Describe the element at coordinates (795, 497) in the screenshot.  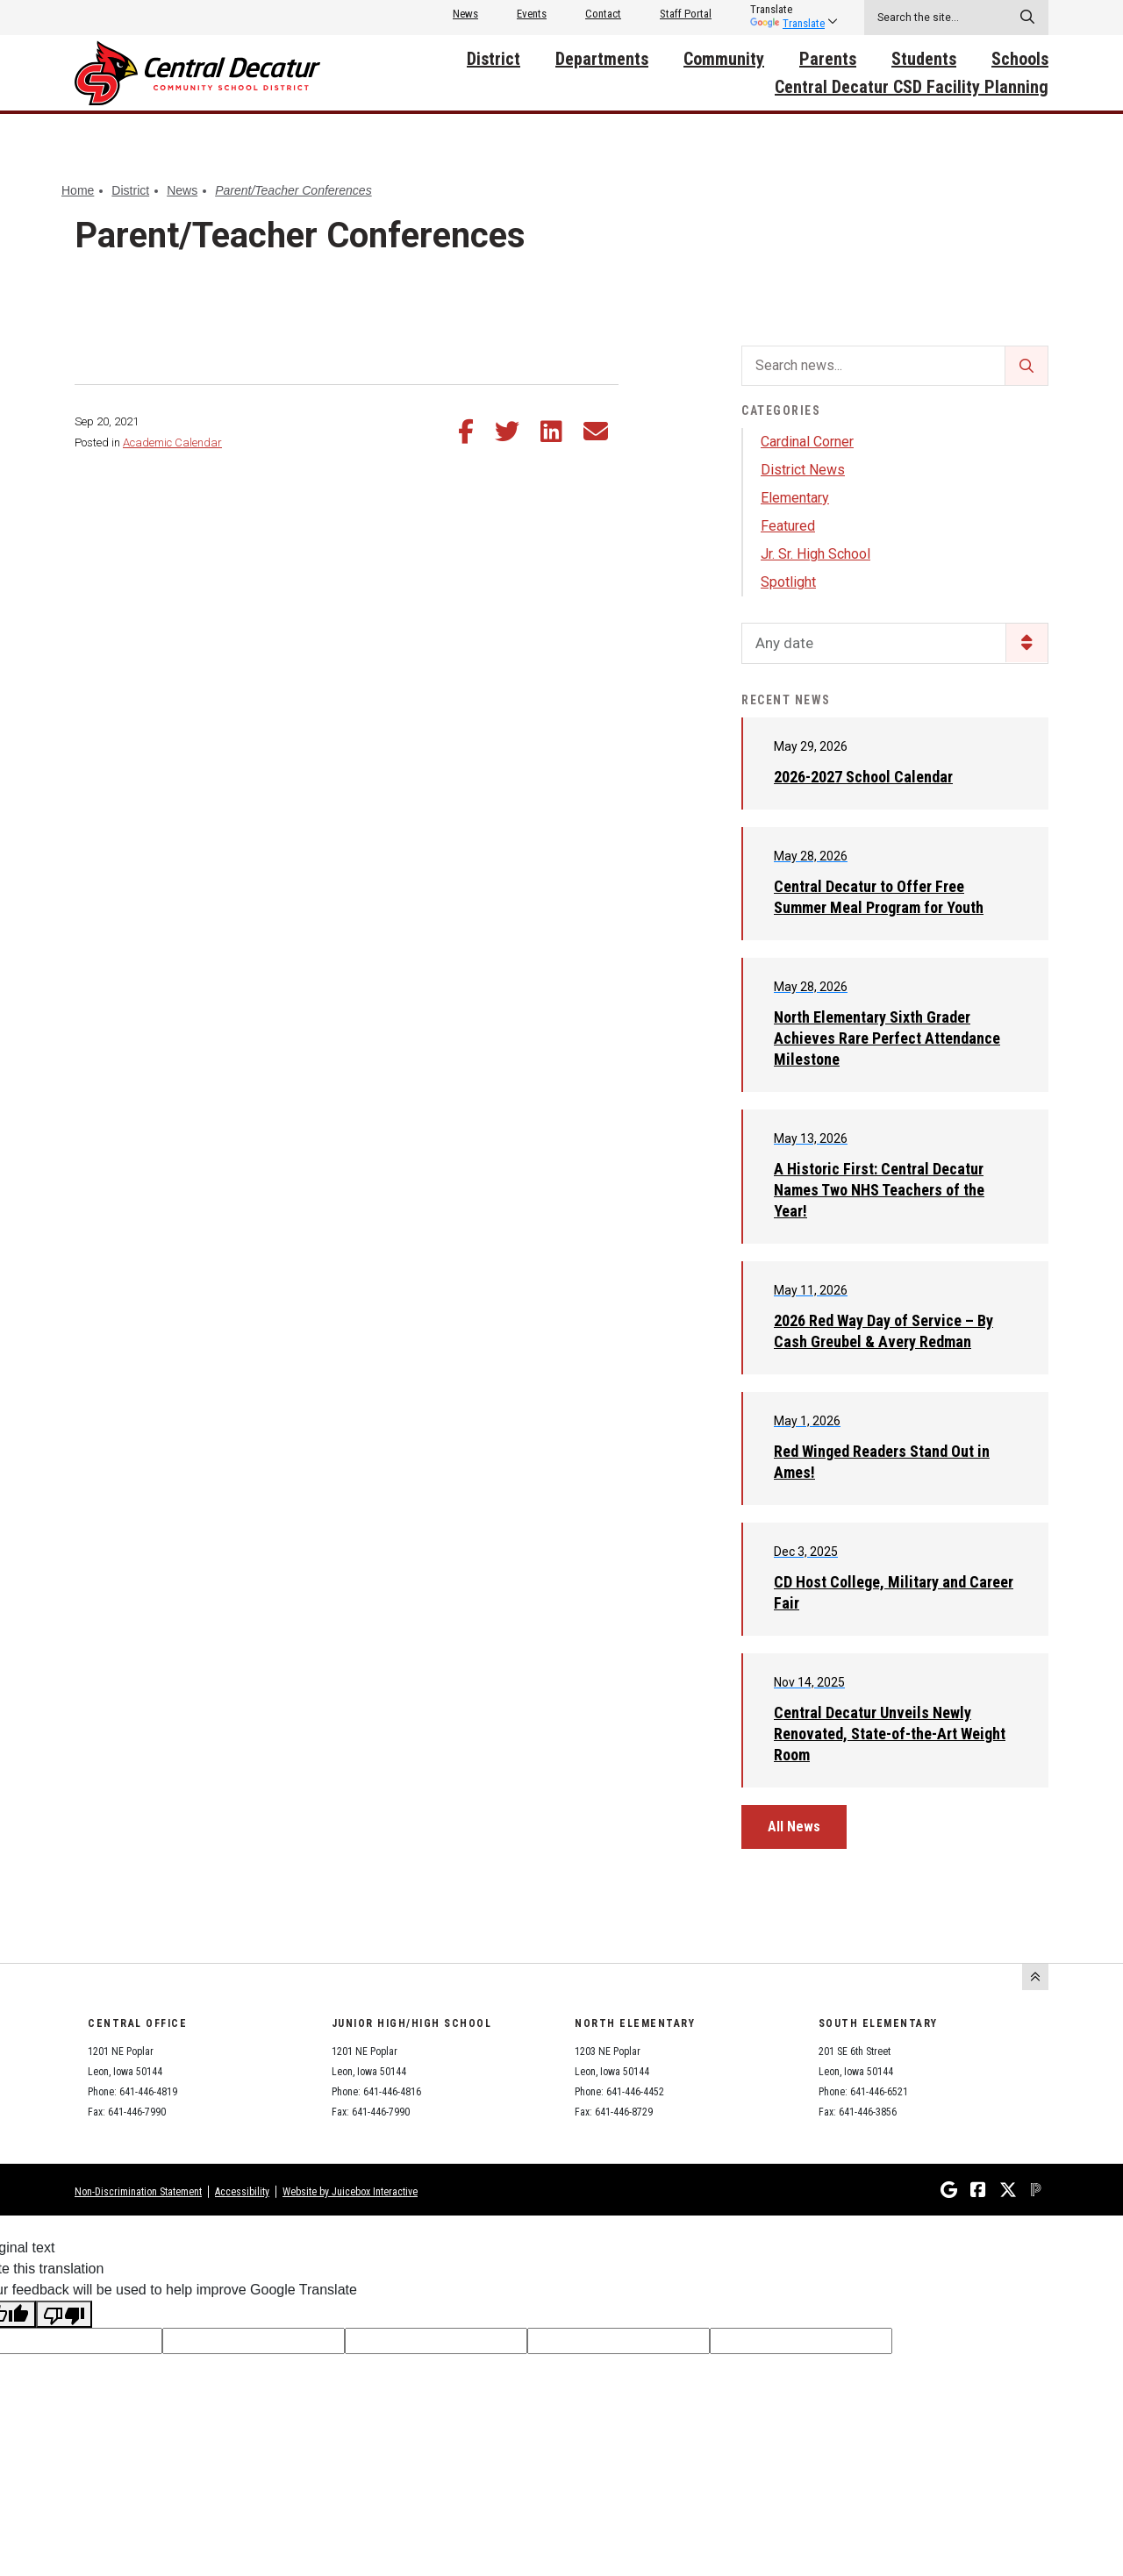
I see `Elementary` at that location.